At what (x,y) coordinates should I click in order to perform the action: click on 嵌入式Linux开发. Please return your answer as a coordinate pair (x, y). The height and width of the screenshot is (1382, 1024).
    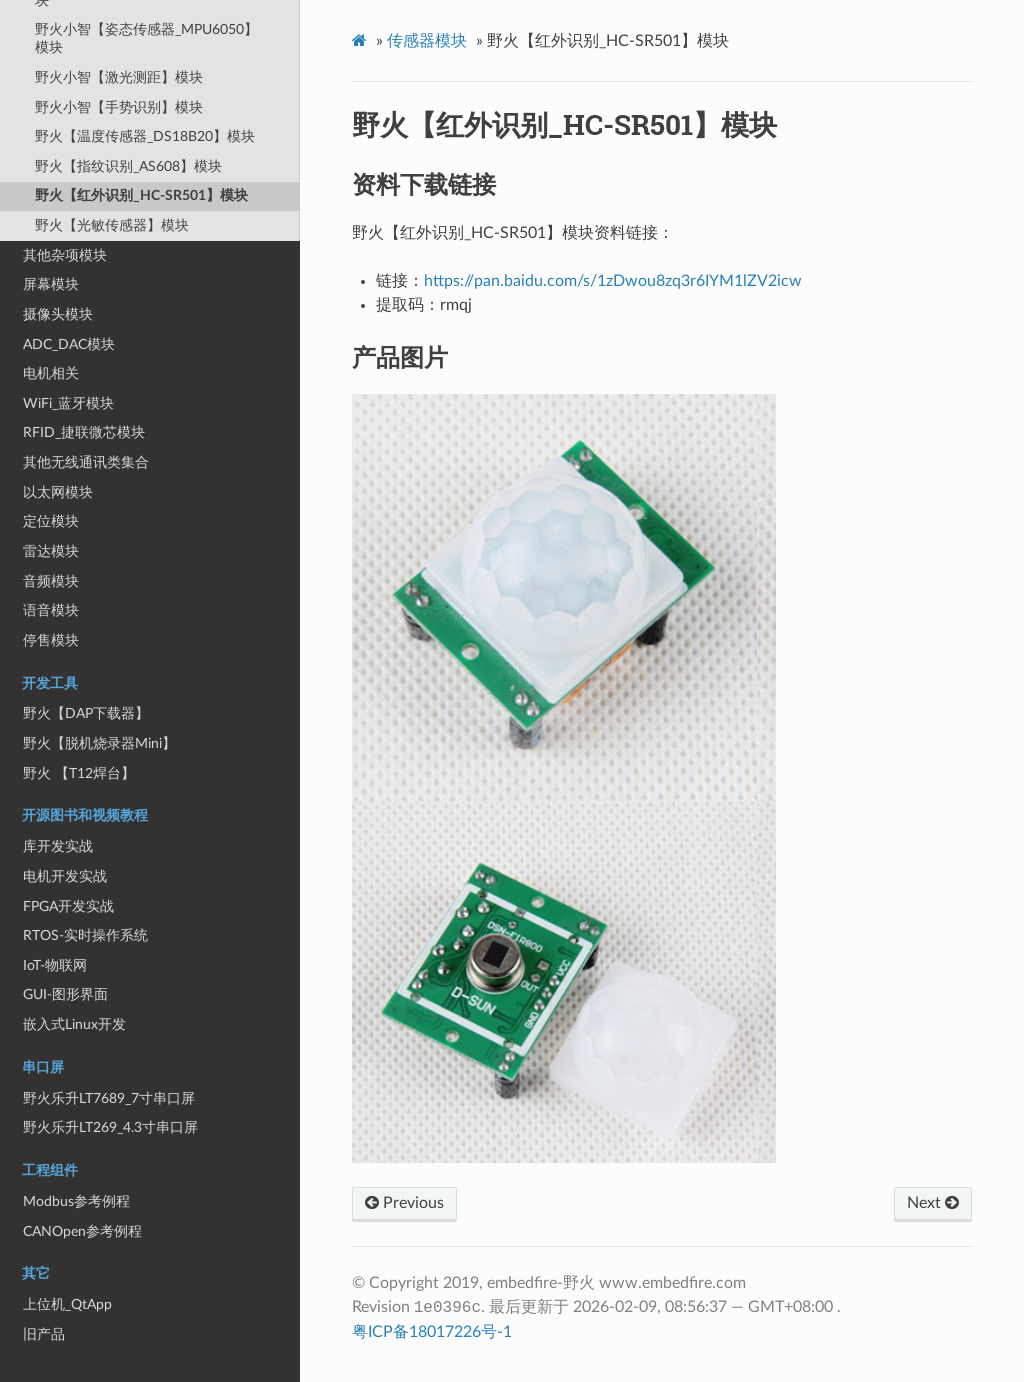
    Looking at the image, I should click on (74, 1024).